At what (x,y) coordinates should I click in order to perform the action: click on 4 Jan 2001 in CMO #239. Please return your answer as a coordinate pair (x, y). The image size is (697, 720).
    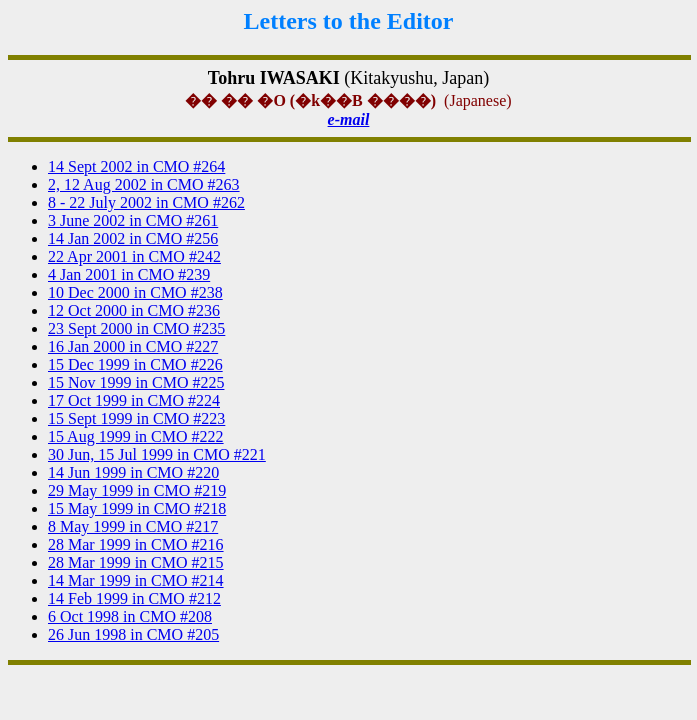
    Looking at the image, I should click on (129, 274).